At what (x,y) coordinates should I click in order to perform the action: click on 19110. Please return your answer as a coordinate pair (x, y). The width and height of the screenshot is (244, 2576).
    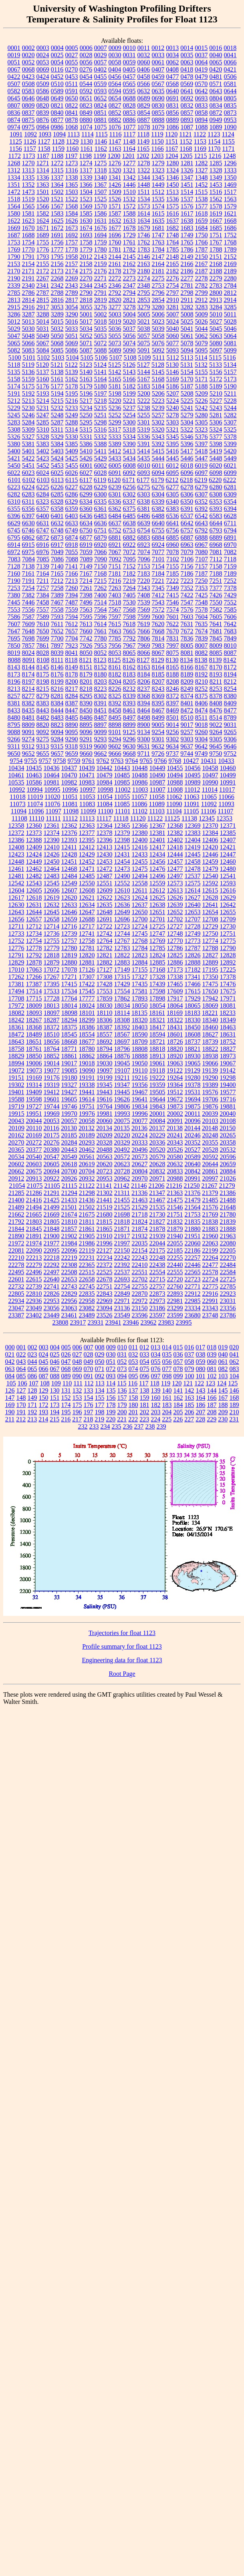
    Looking at the image, I should click on (139, 1070).